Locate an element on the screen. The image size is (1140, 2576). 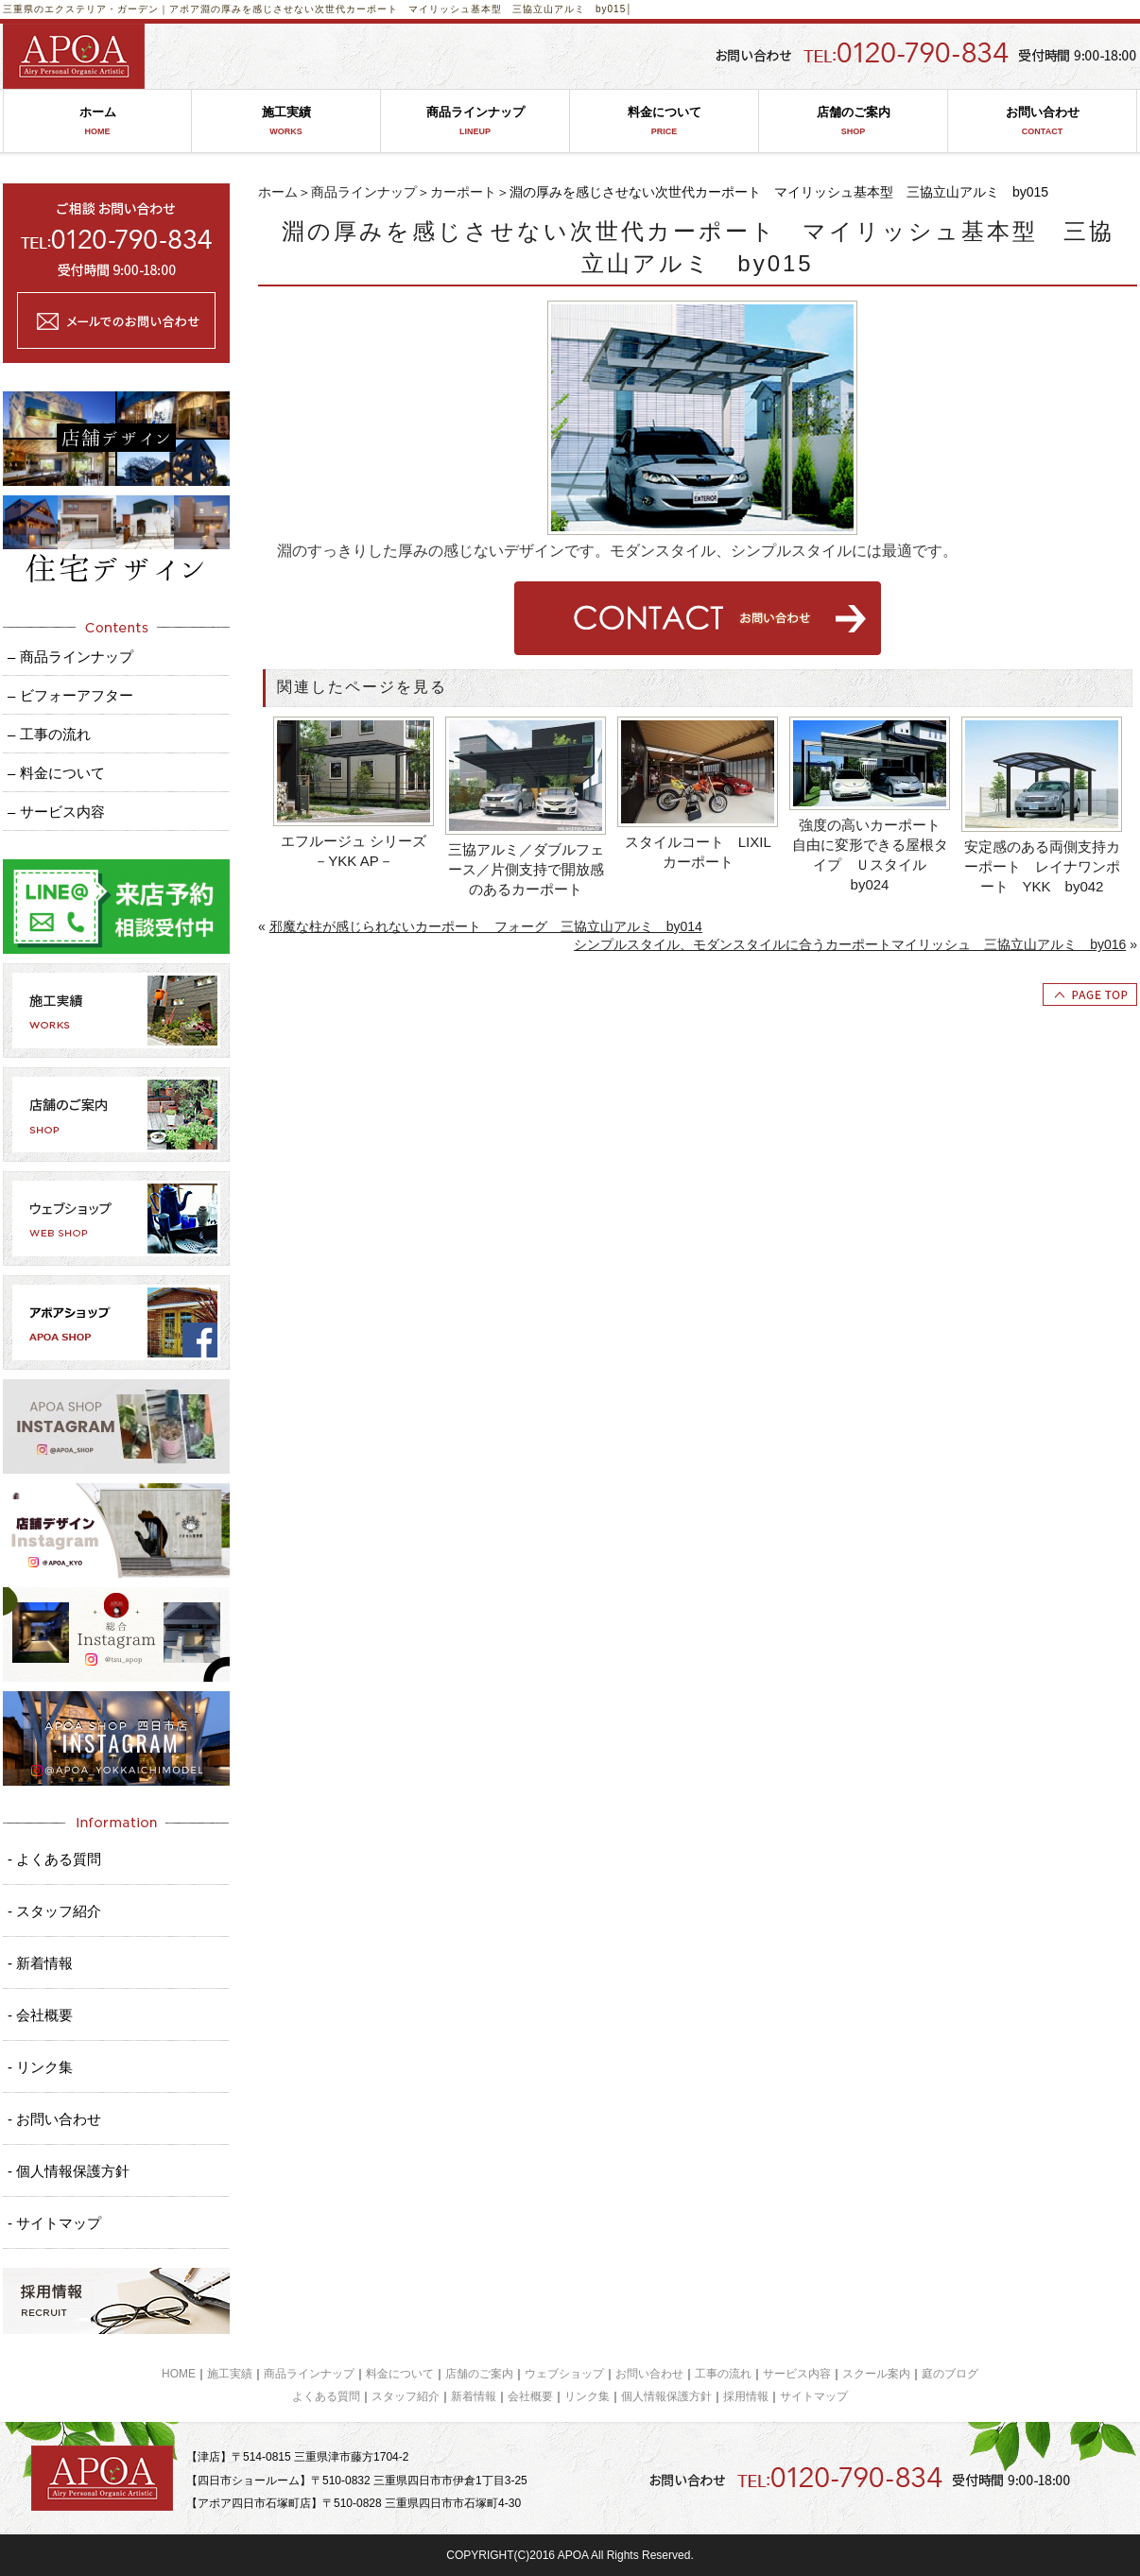
- 個人情報保護方針 is located at coordinates (69, 2171).